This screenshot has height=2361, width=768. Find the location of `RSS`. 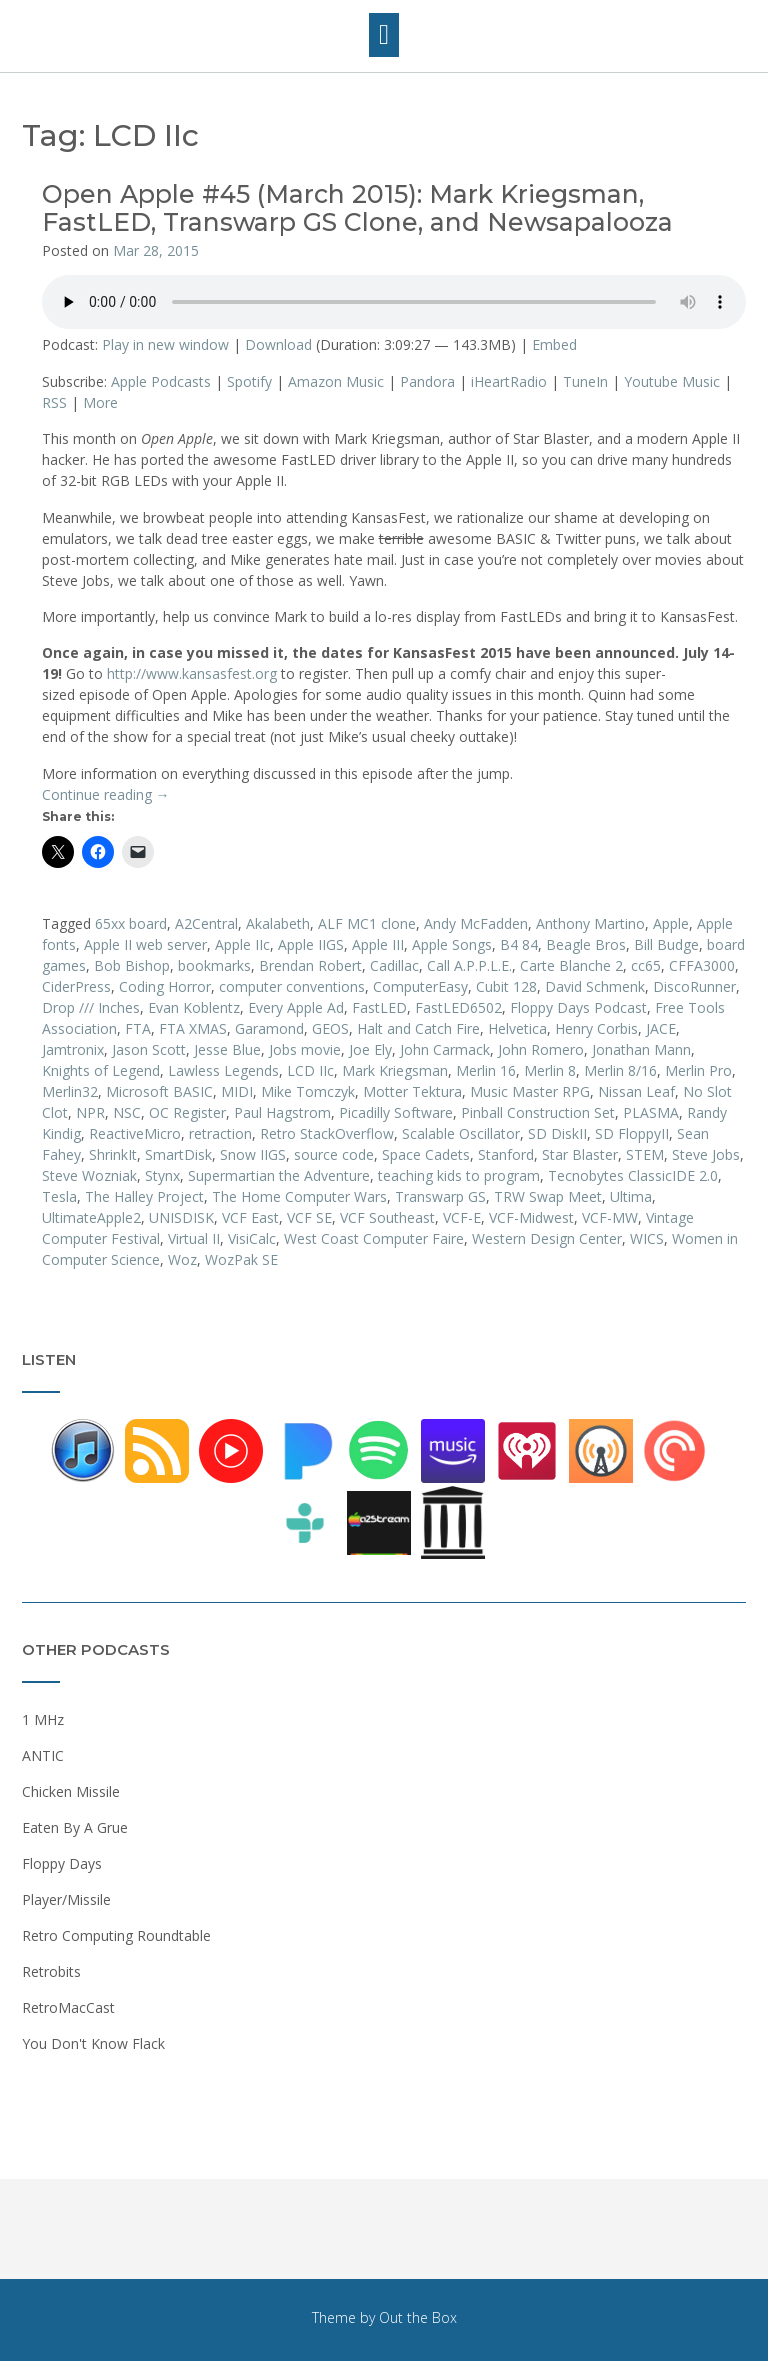

RSS is located at coordinates (54, 402).